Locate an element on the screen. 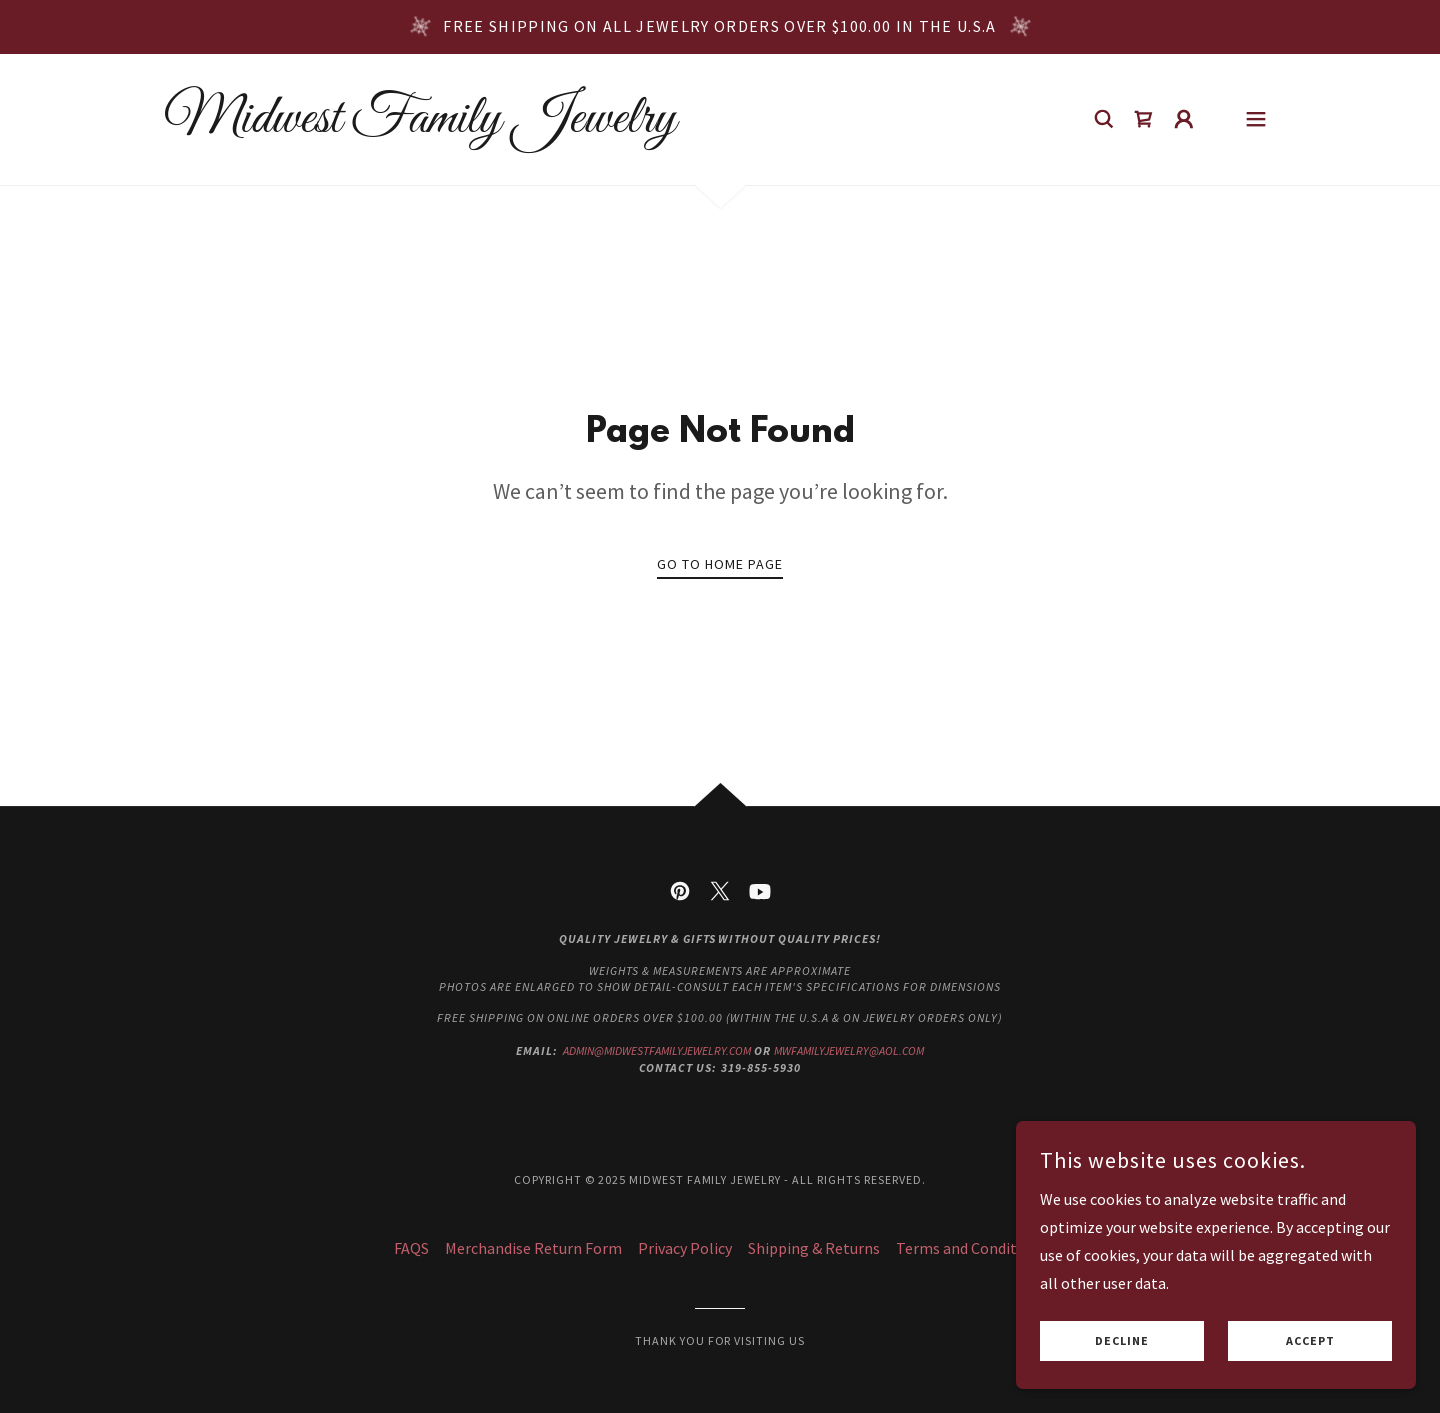 This screenshot has height=1413, width=1440. [link] is located at coordinates (420, 126).